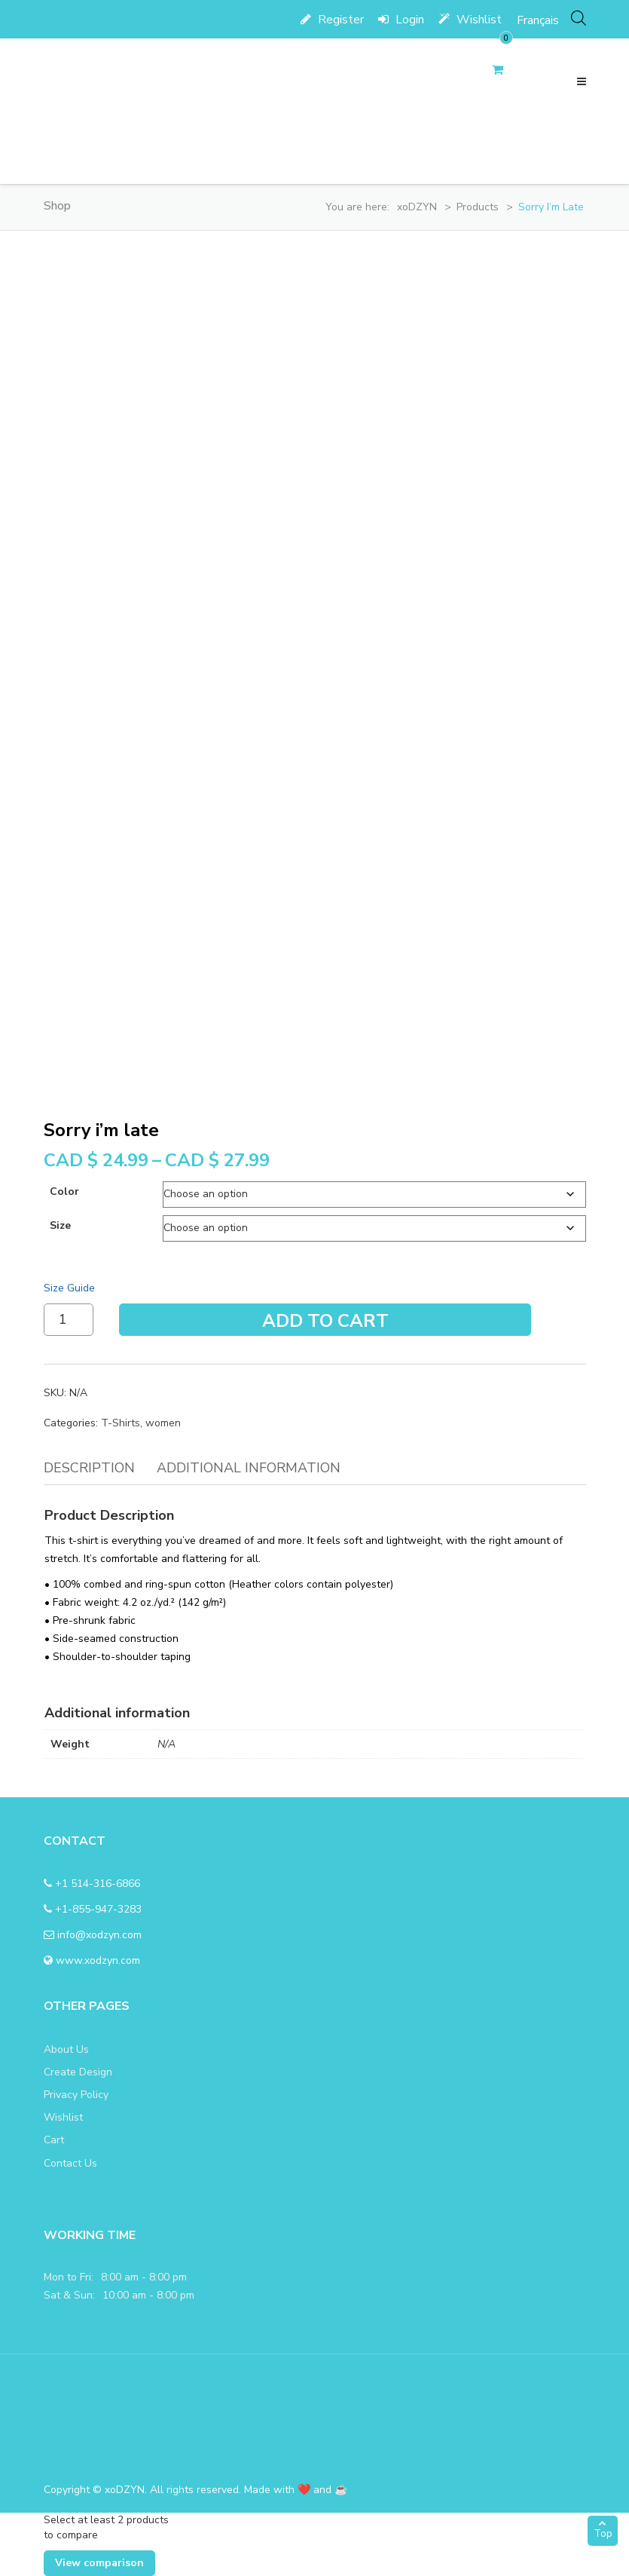  What do you see at coordinates (99, 2563) in the screenshot?
I see `View comparison` at bounding box center [99, 2563].